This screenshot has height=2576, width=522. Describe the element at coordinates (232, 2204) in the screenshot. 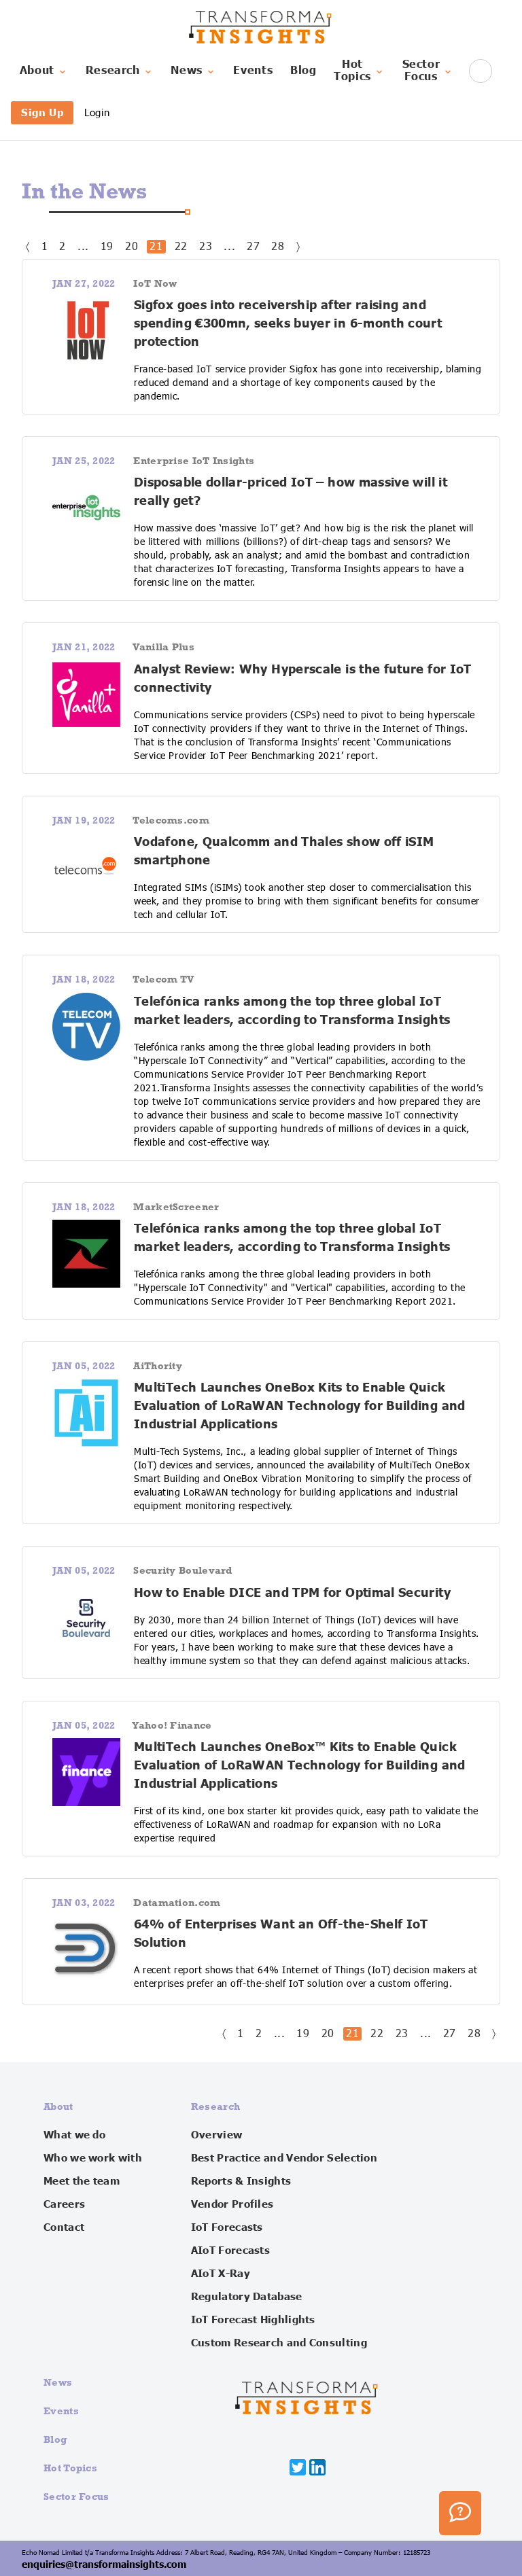

I see `Vendor Profiles` at that location.